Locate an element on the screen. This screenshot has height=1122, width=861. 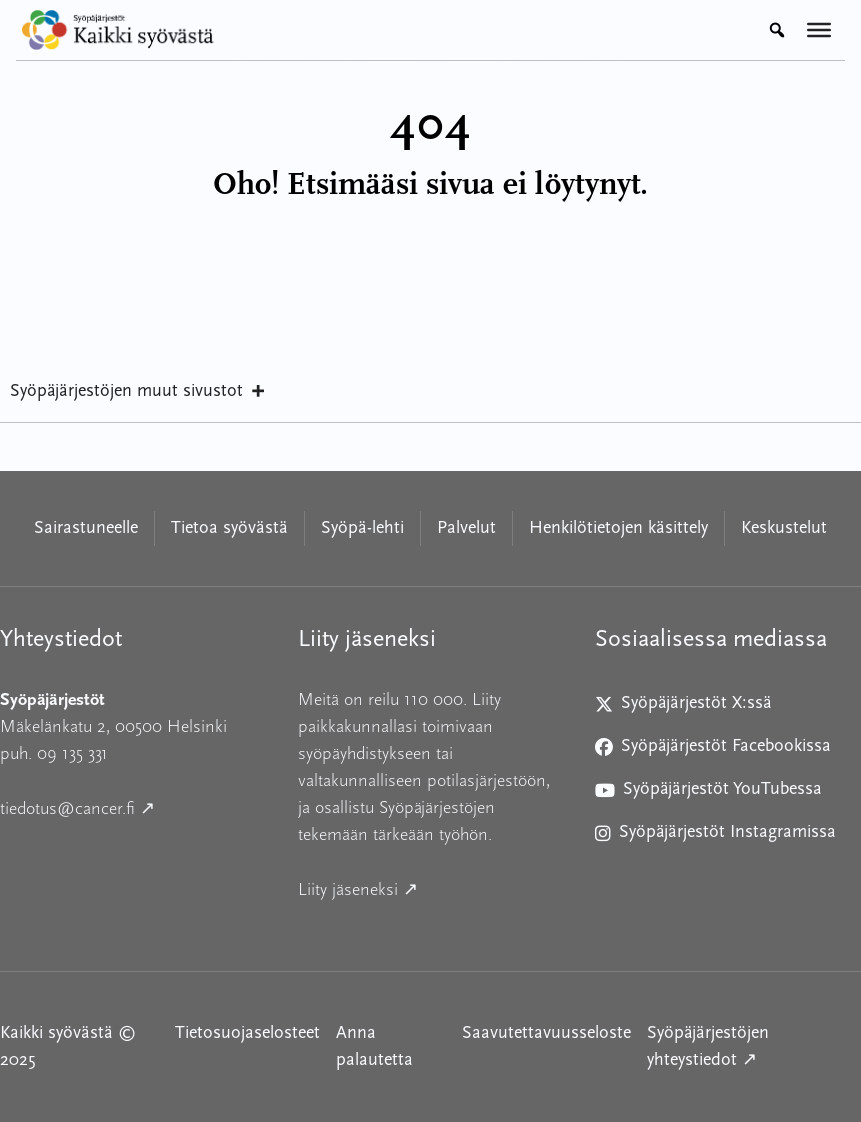
Palvelut is located at coordinates (466, 528).